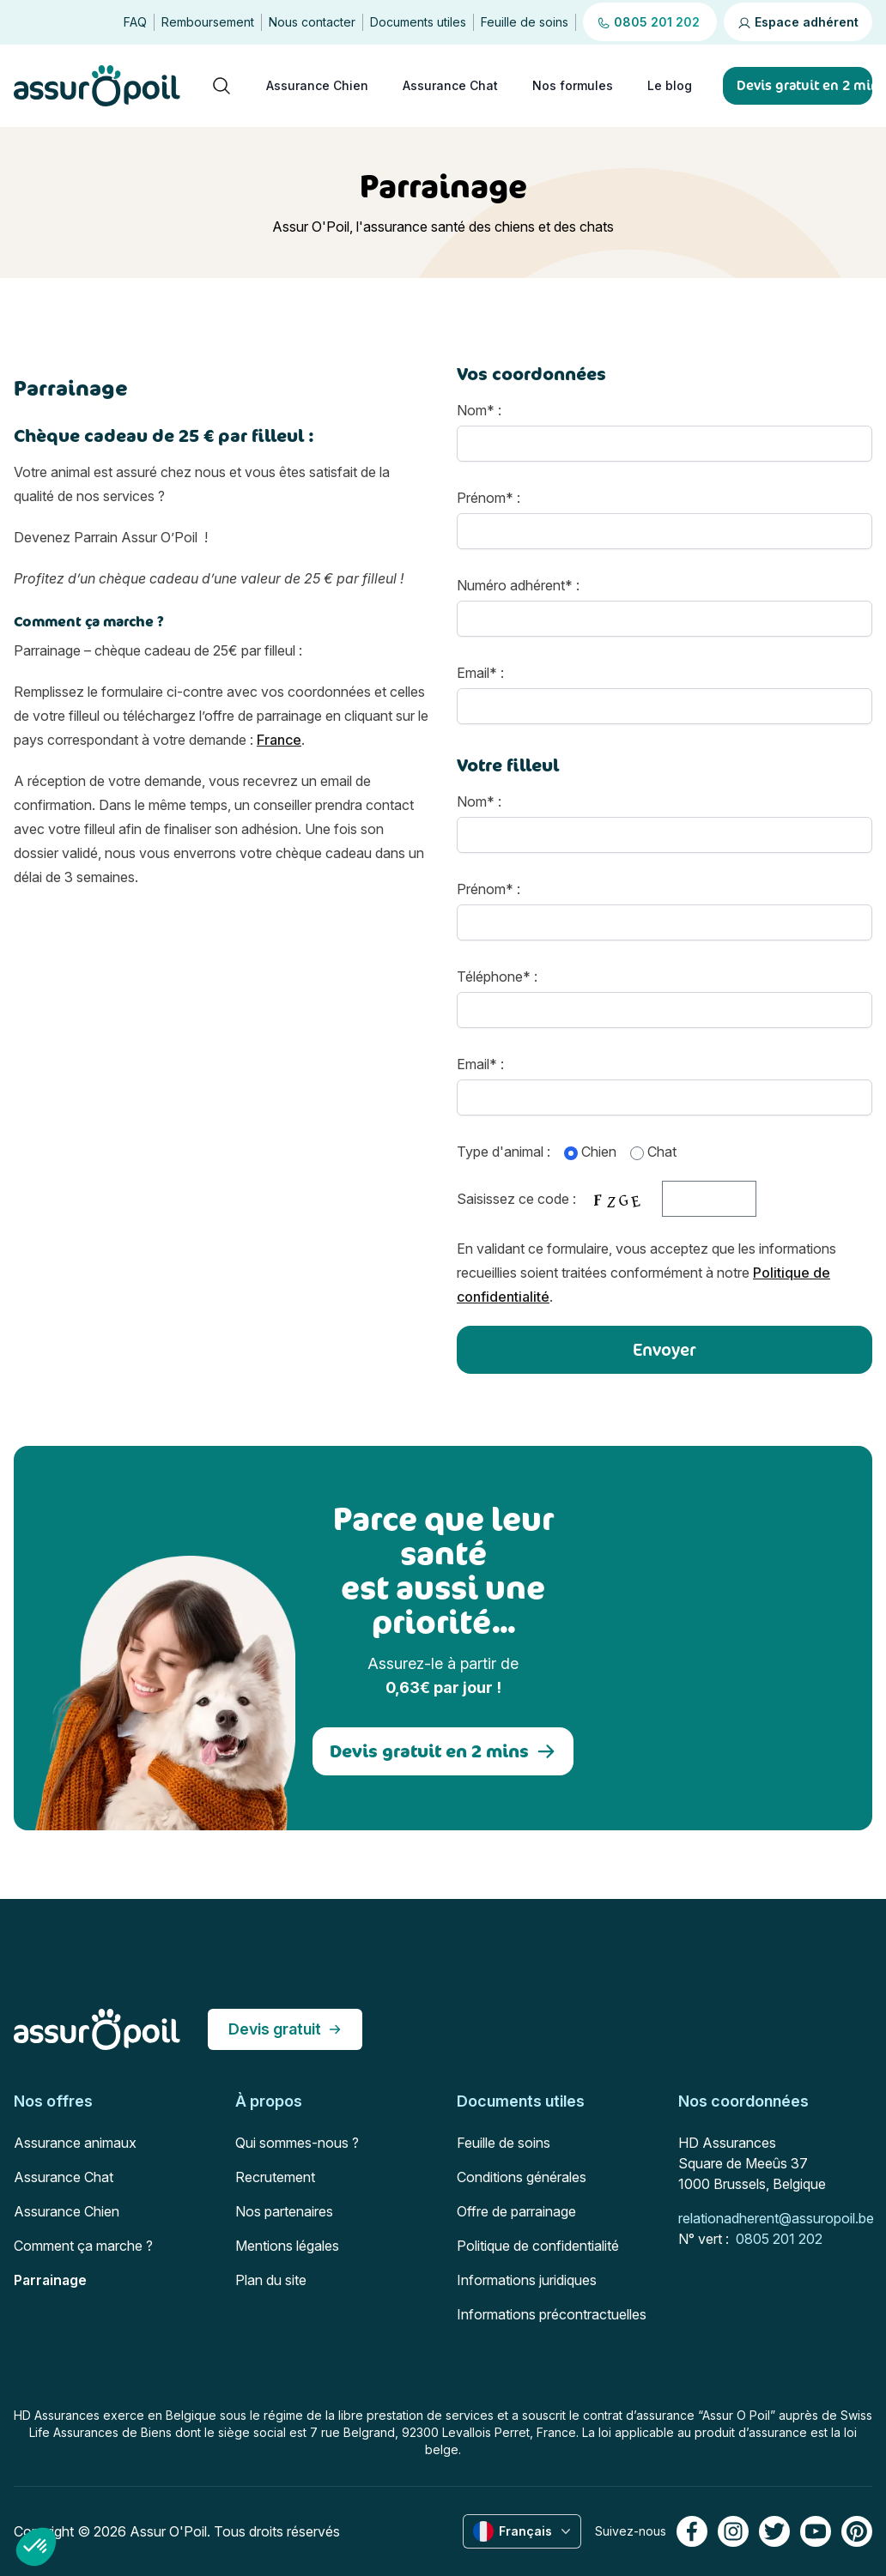 This screenshot has width=886, height=2576. I want to click on Informations juridiques, so click(527, 2280).